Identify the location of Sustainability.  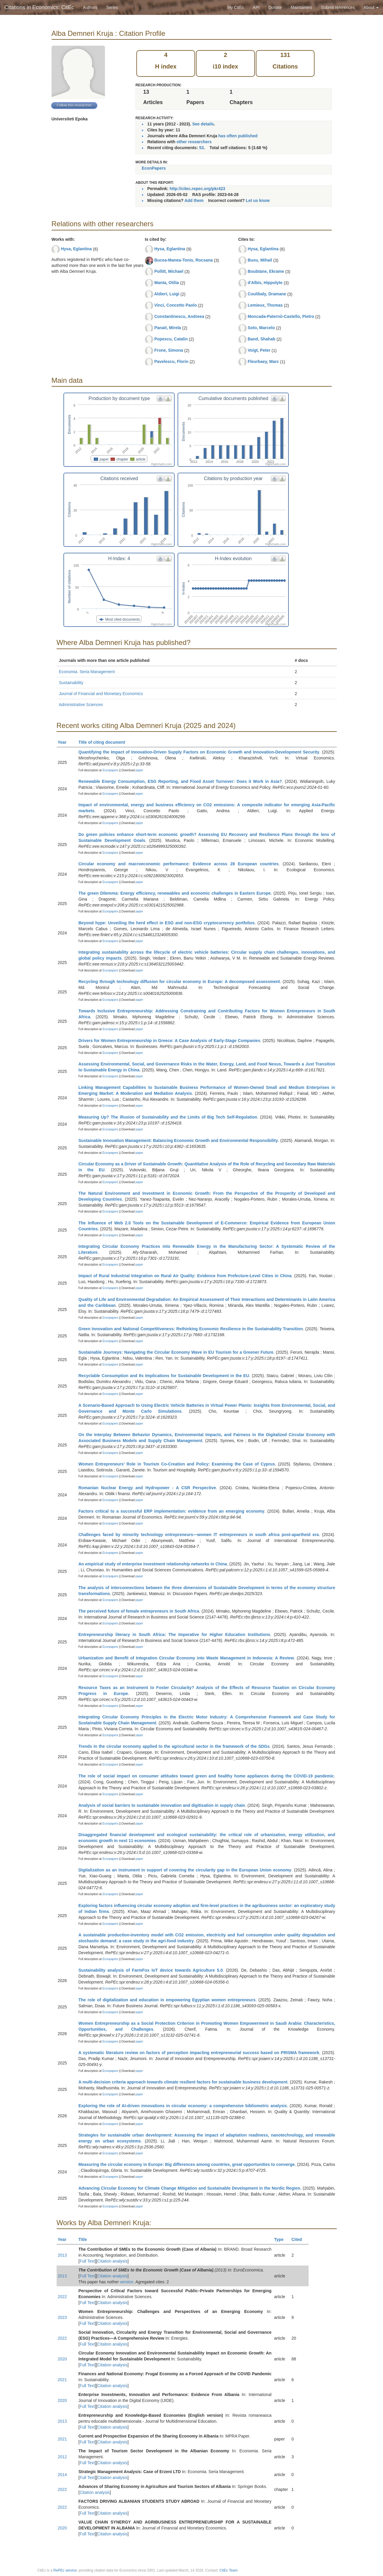
(71, 682).